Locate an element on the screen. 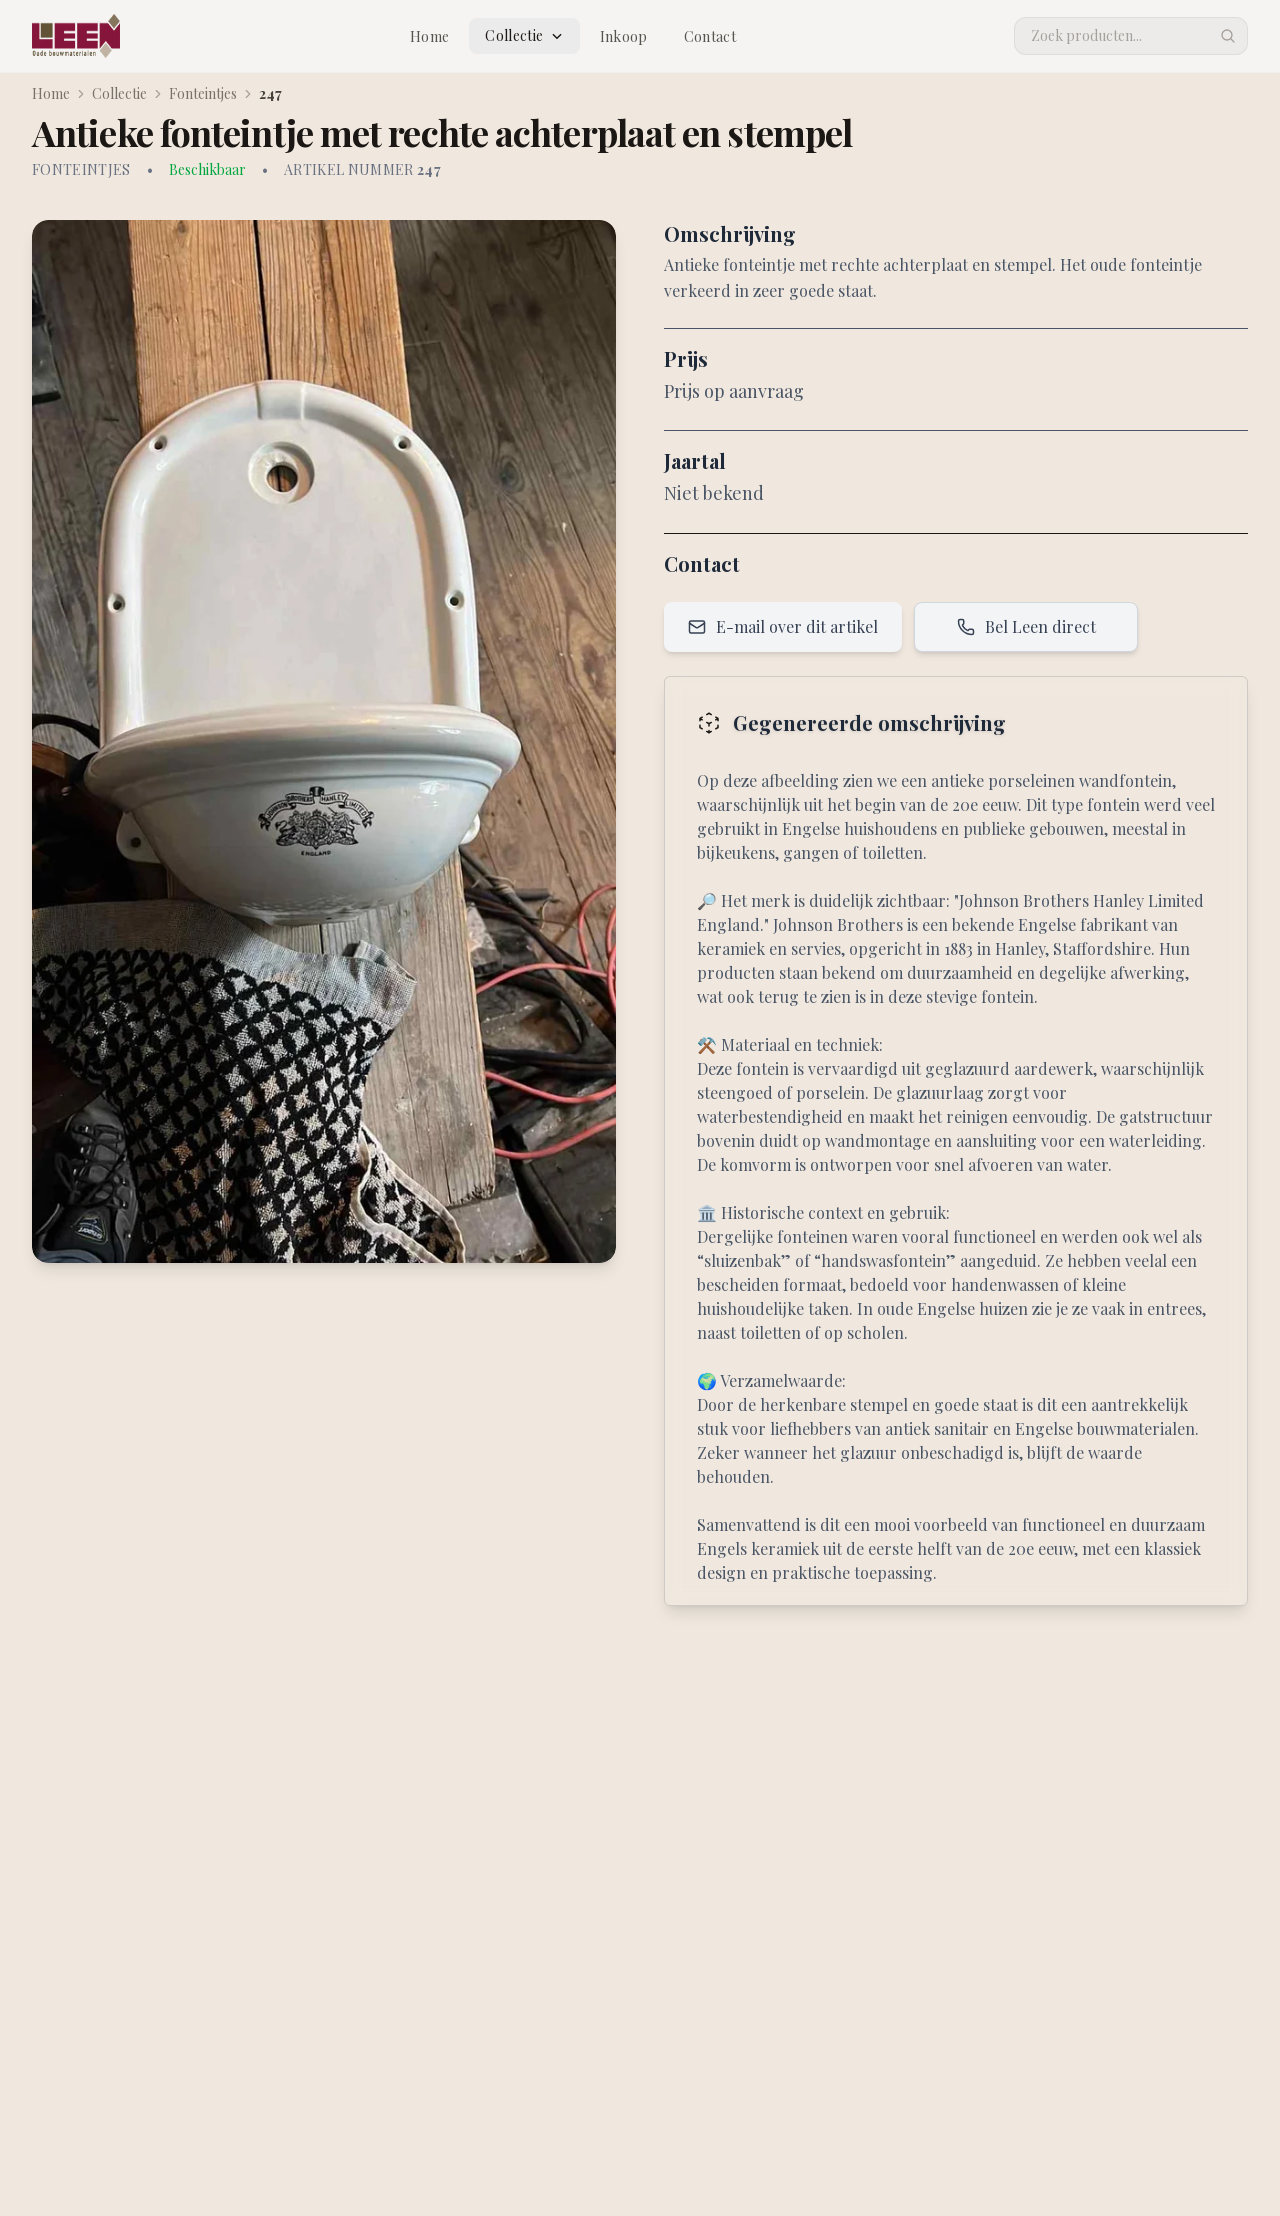 This screenshot has width=1280, height=2216. Fonteintjes is located at coordinates (203, 93).